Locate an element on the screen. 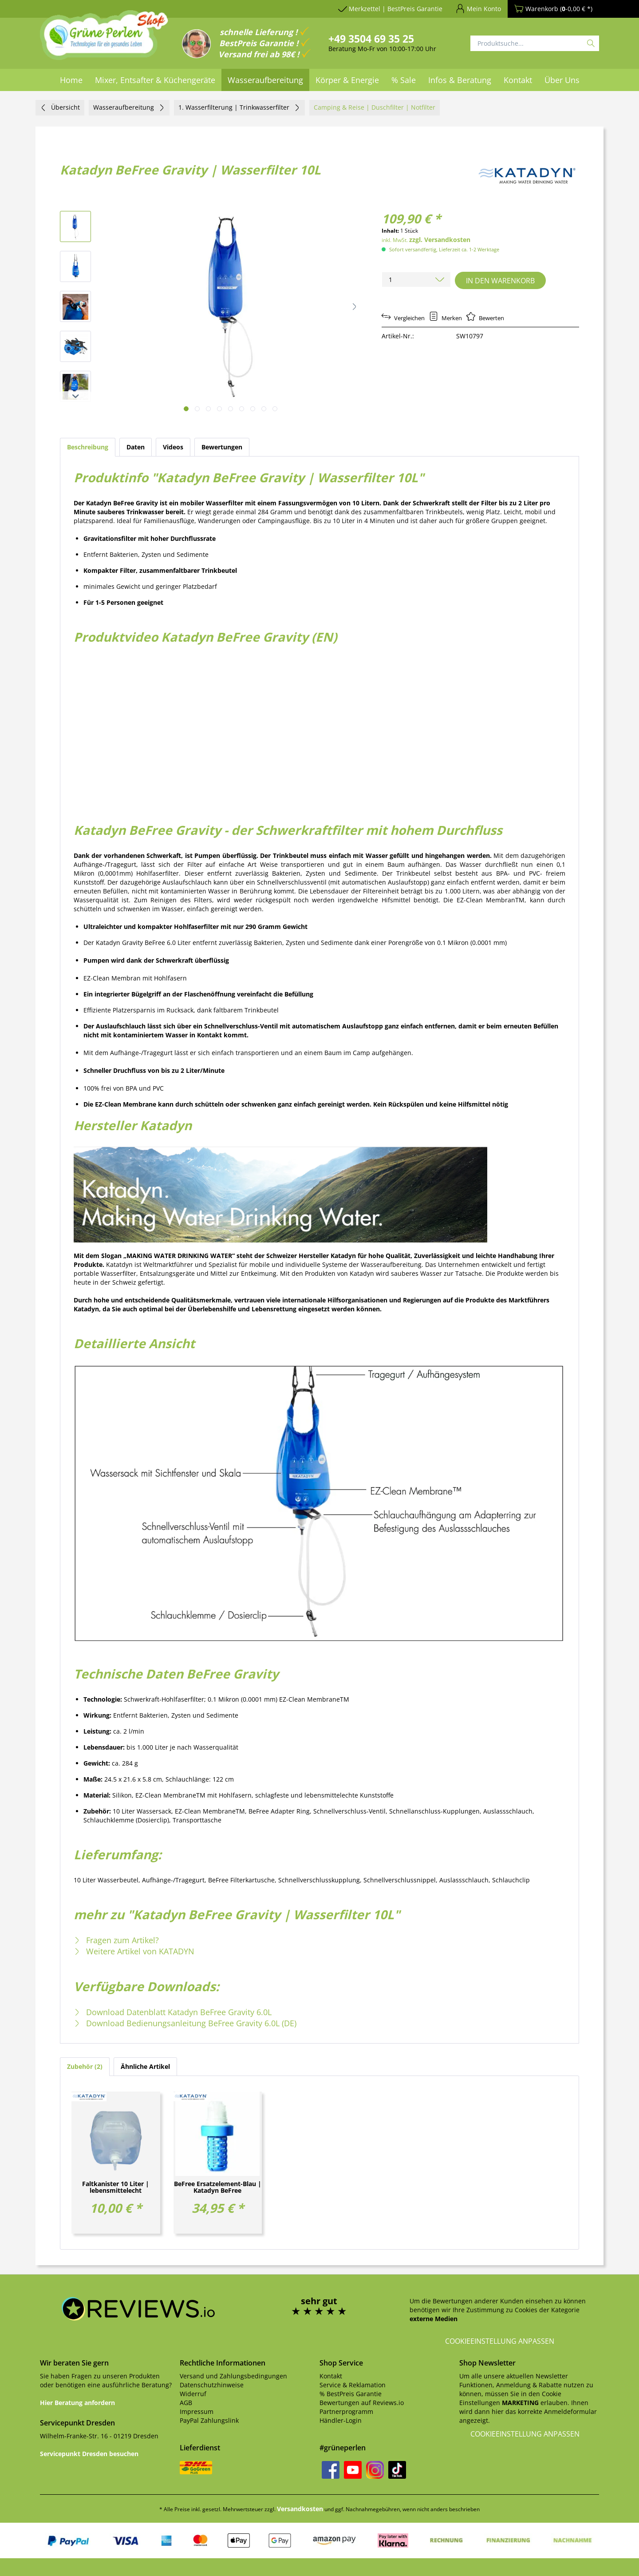 This screenshot has height=2576, width=639. Service & Reklamation is located at coordinates (353, 2385).